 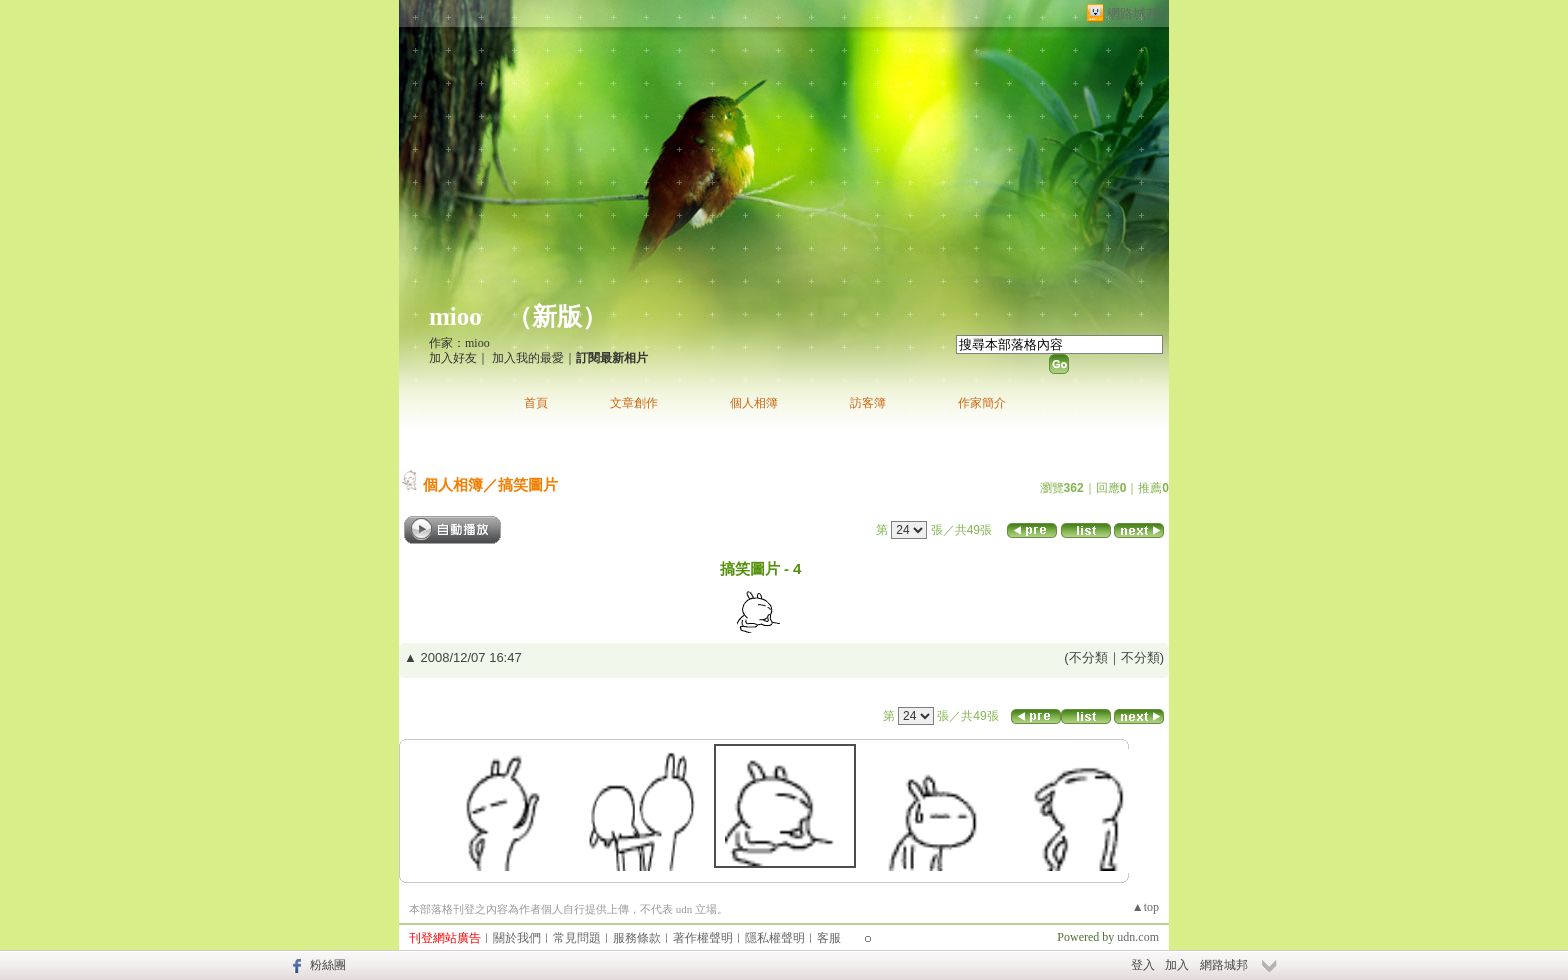 I want to click on 新版, so click(x=557, y=316).